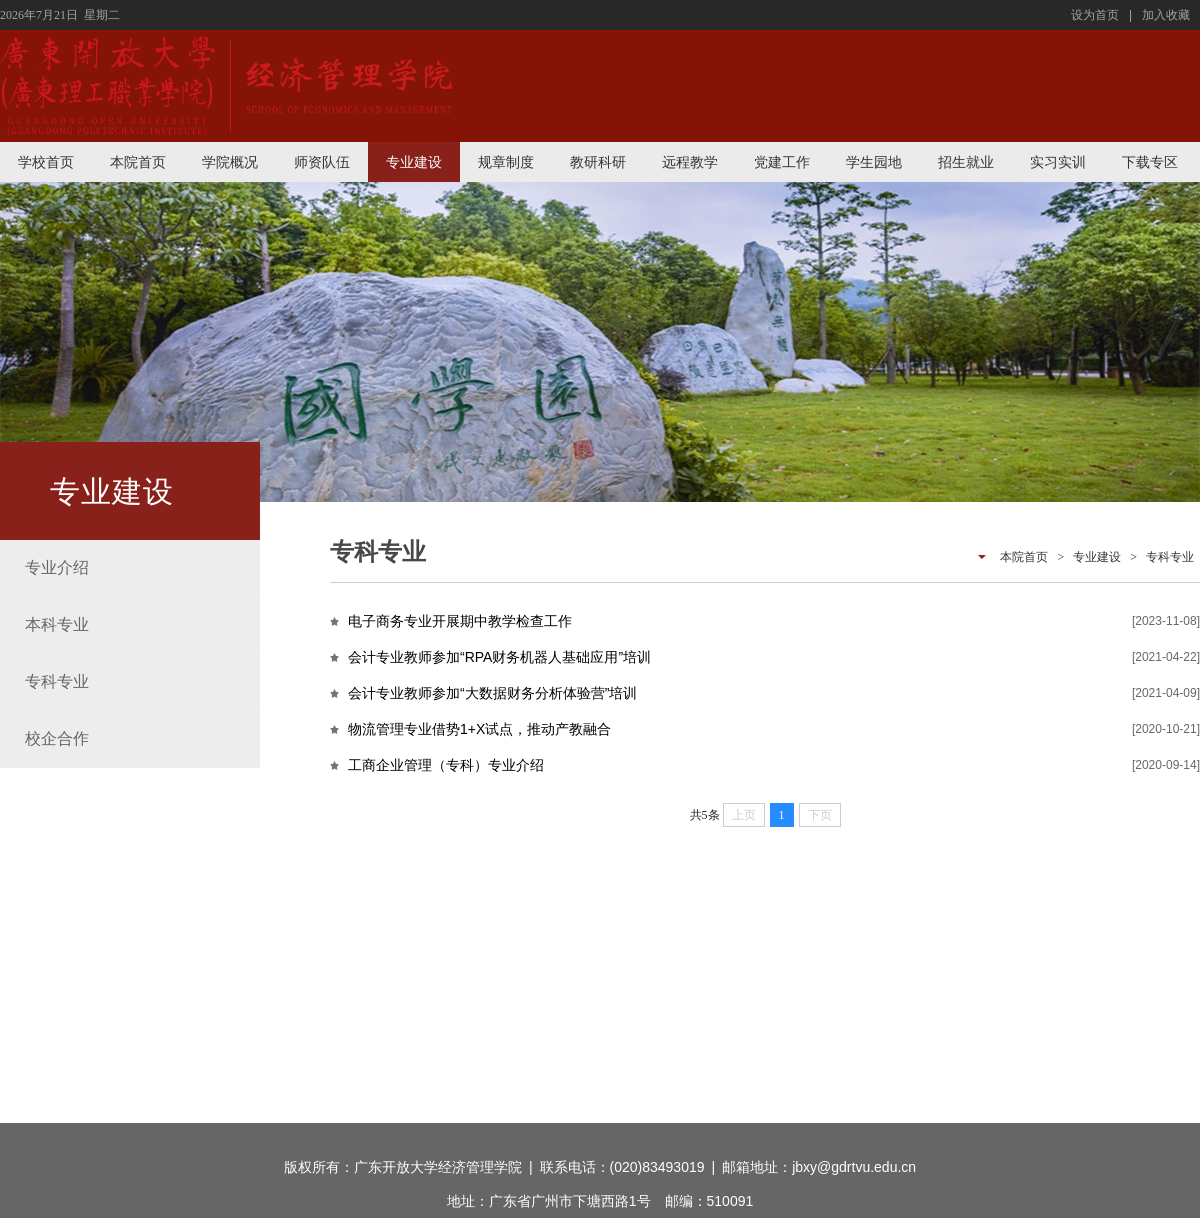 This screenshot has height=1218, width=1200. Describe the element at coordinates (230, 162) in the screenshot. I see `学院概况` at that location.